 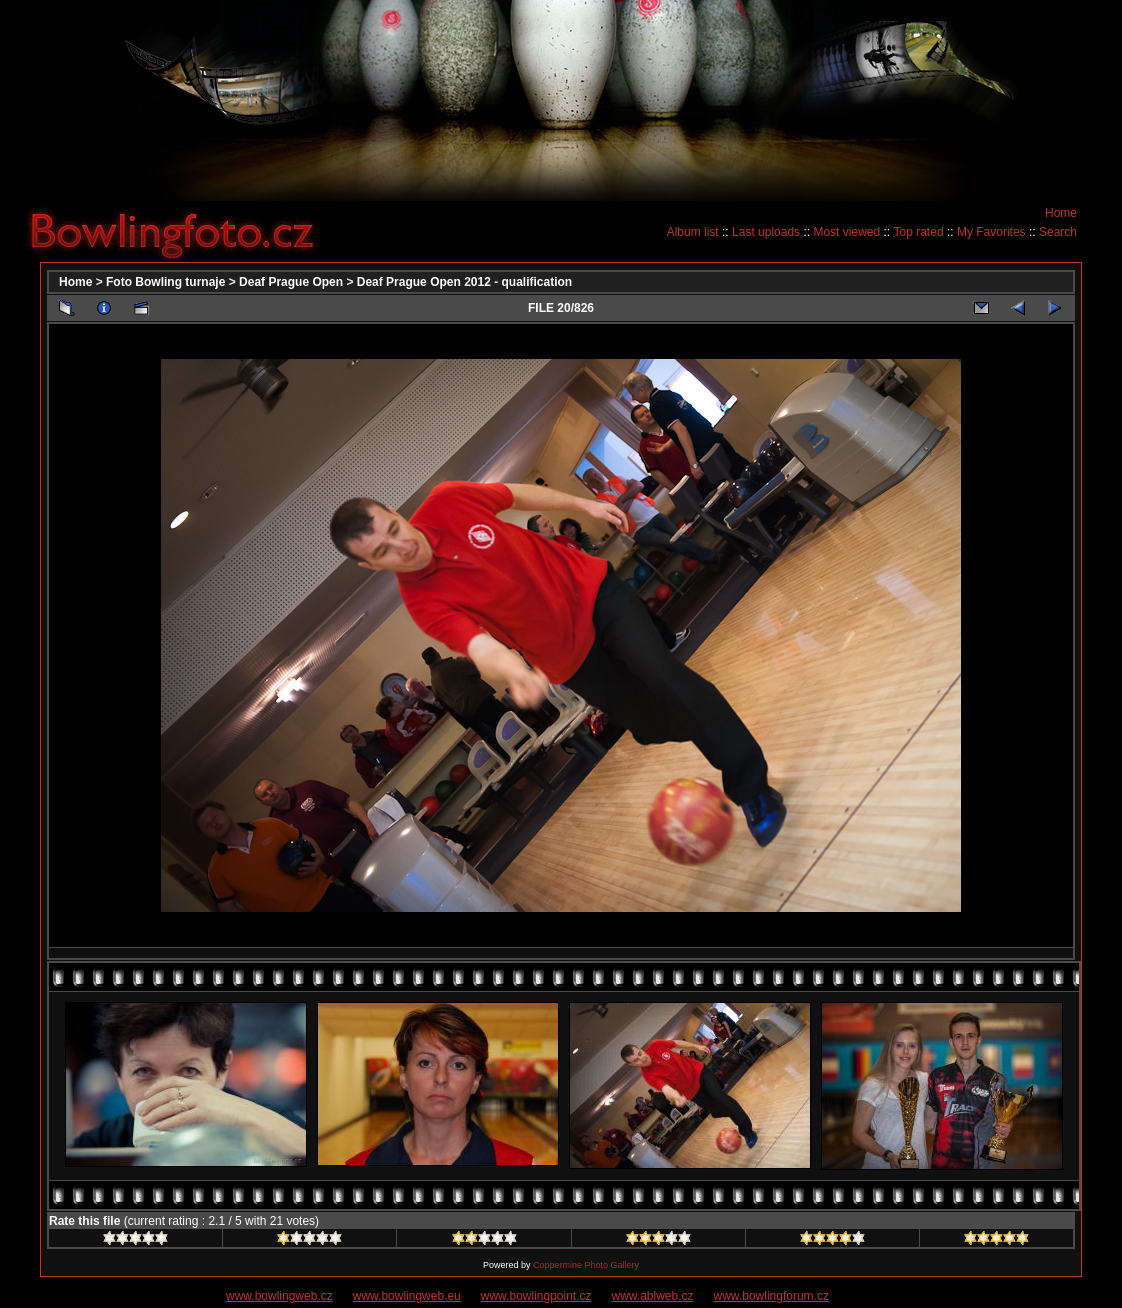 What do you see at coordinates (1058, 232) in the screenshot?
I see `Search` at bounding box center [1058, 232].